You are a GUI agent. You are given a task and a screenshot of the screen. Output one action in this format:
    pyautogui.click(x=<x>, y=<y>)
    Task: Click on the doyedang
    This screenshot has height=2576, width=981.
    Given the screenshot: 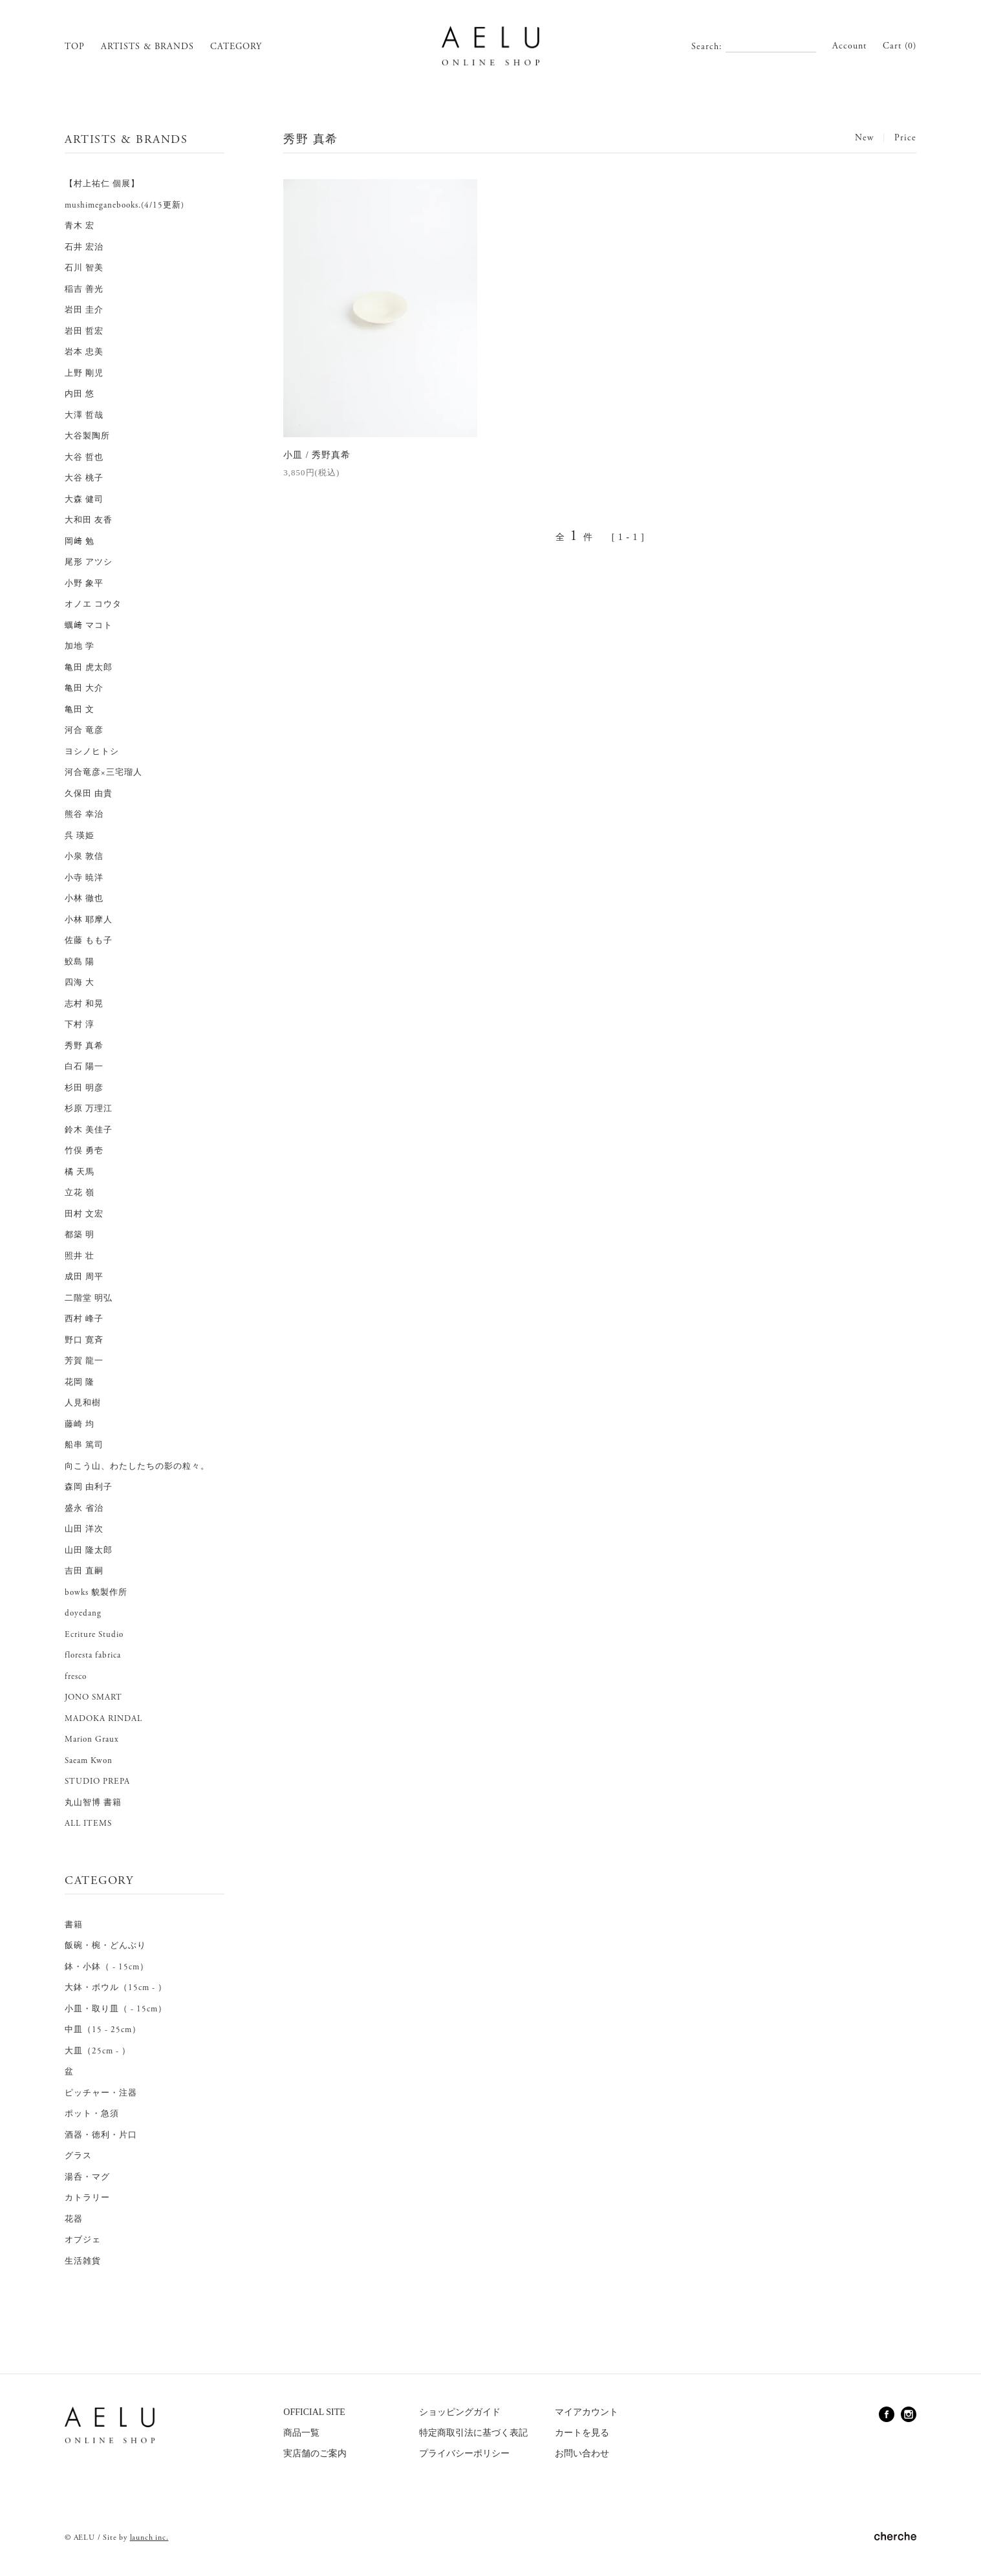 What is the action you would take?
    pyautogui.click(x=83, y=1613)
    